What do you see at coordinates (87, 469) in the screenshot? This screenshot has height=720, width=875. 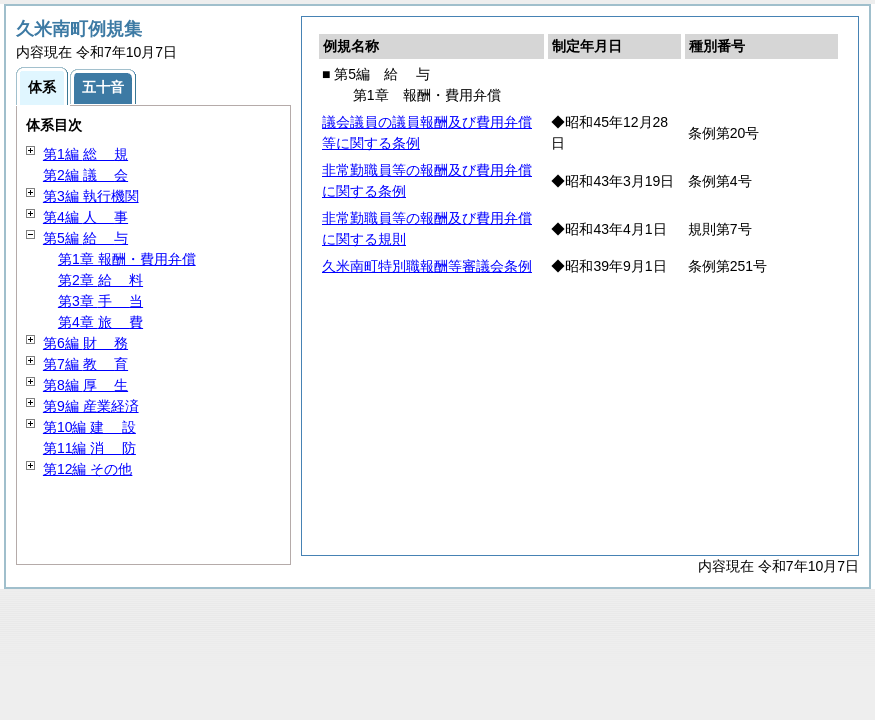 I see `第12編 その他` at bounding box center [87, 469].